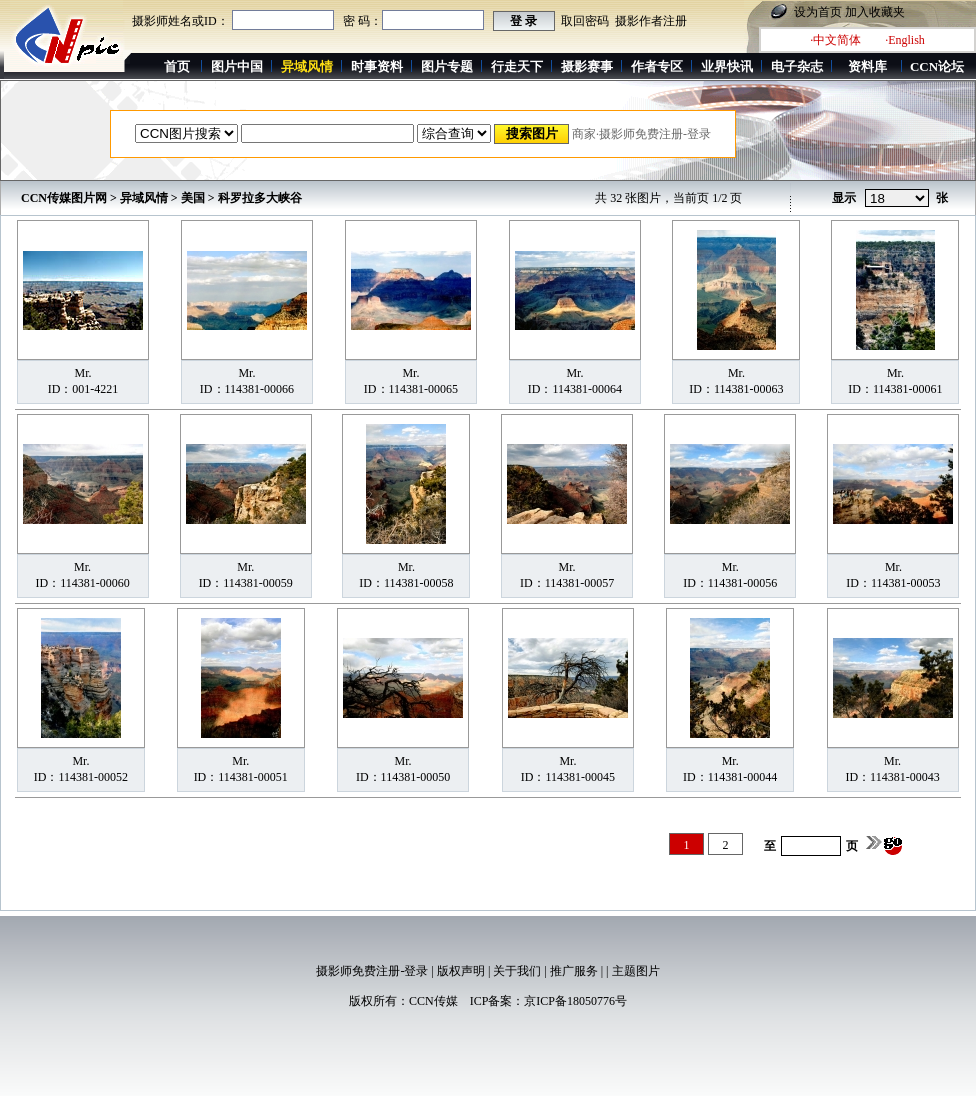 The image size is (976, 1096). Describe the element at coordinates (82, 373) in the screenshot. I see `Mr.` at that location.